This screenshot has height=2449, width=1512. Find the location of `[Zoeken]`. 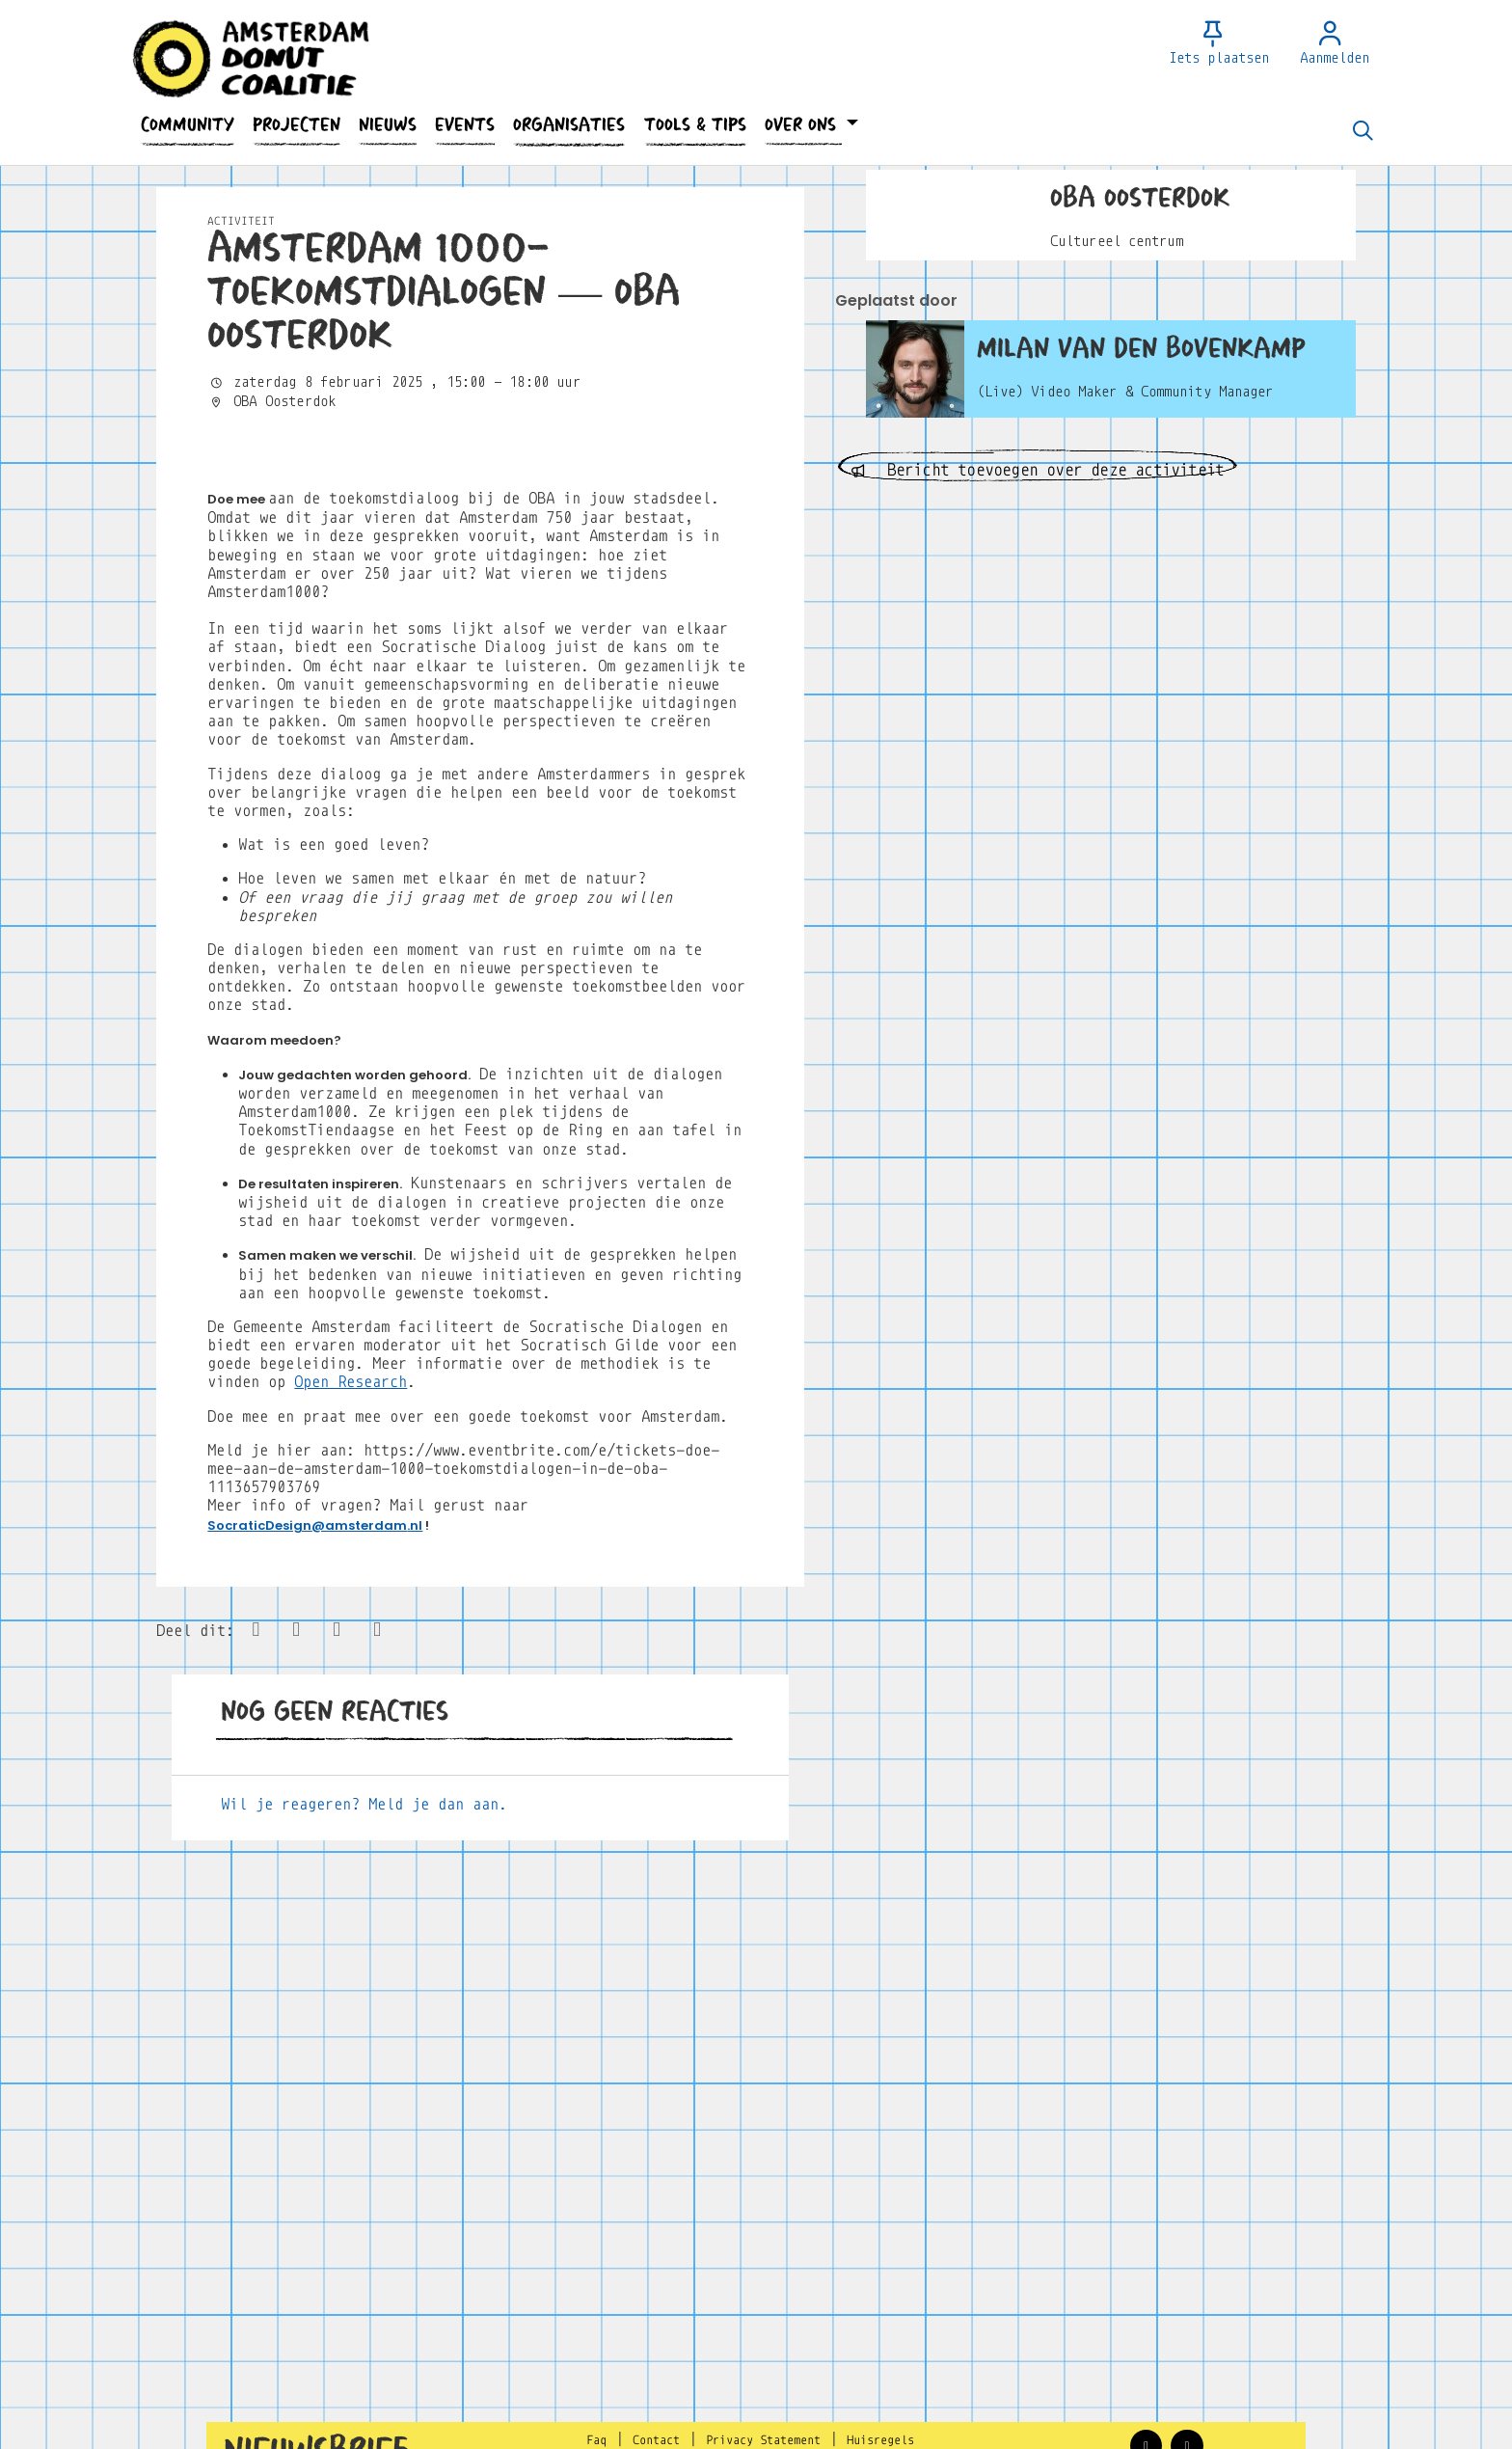

[Zoeken] is located at coordinates (1362, 132).